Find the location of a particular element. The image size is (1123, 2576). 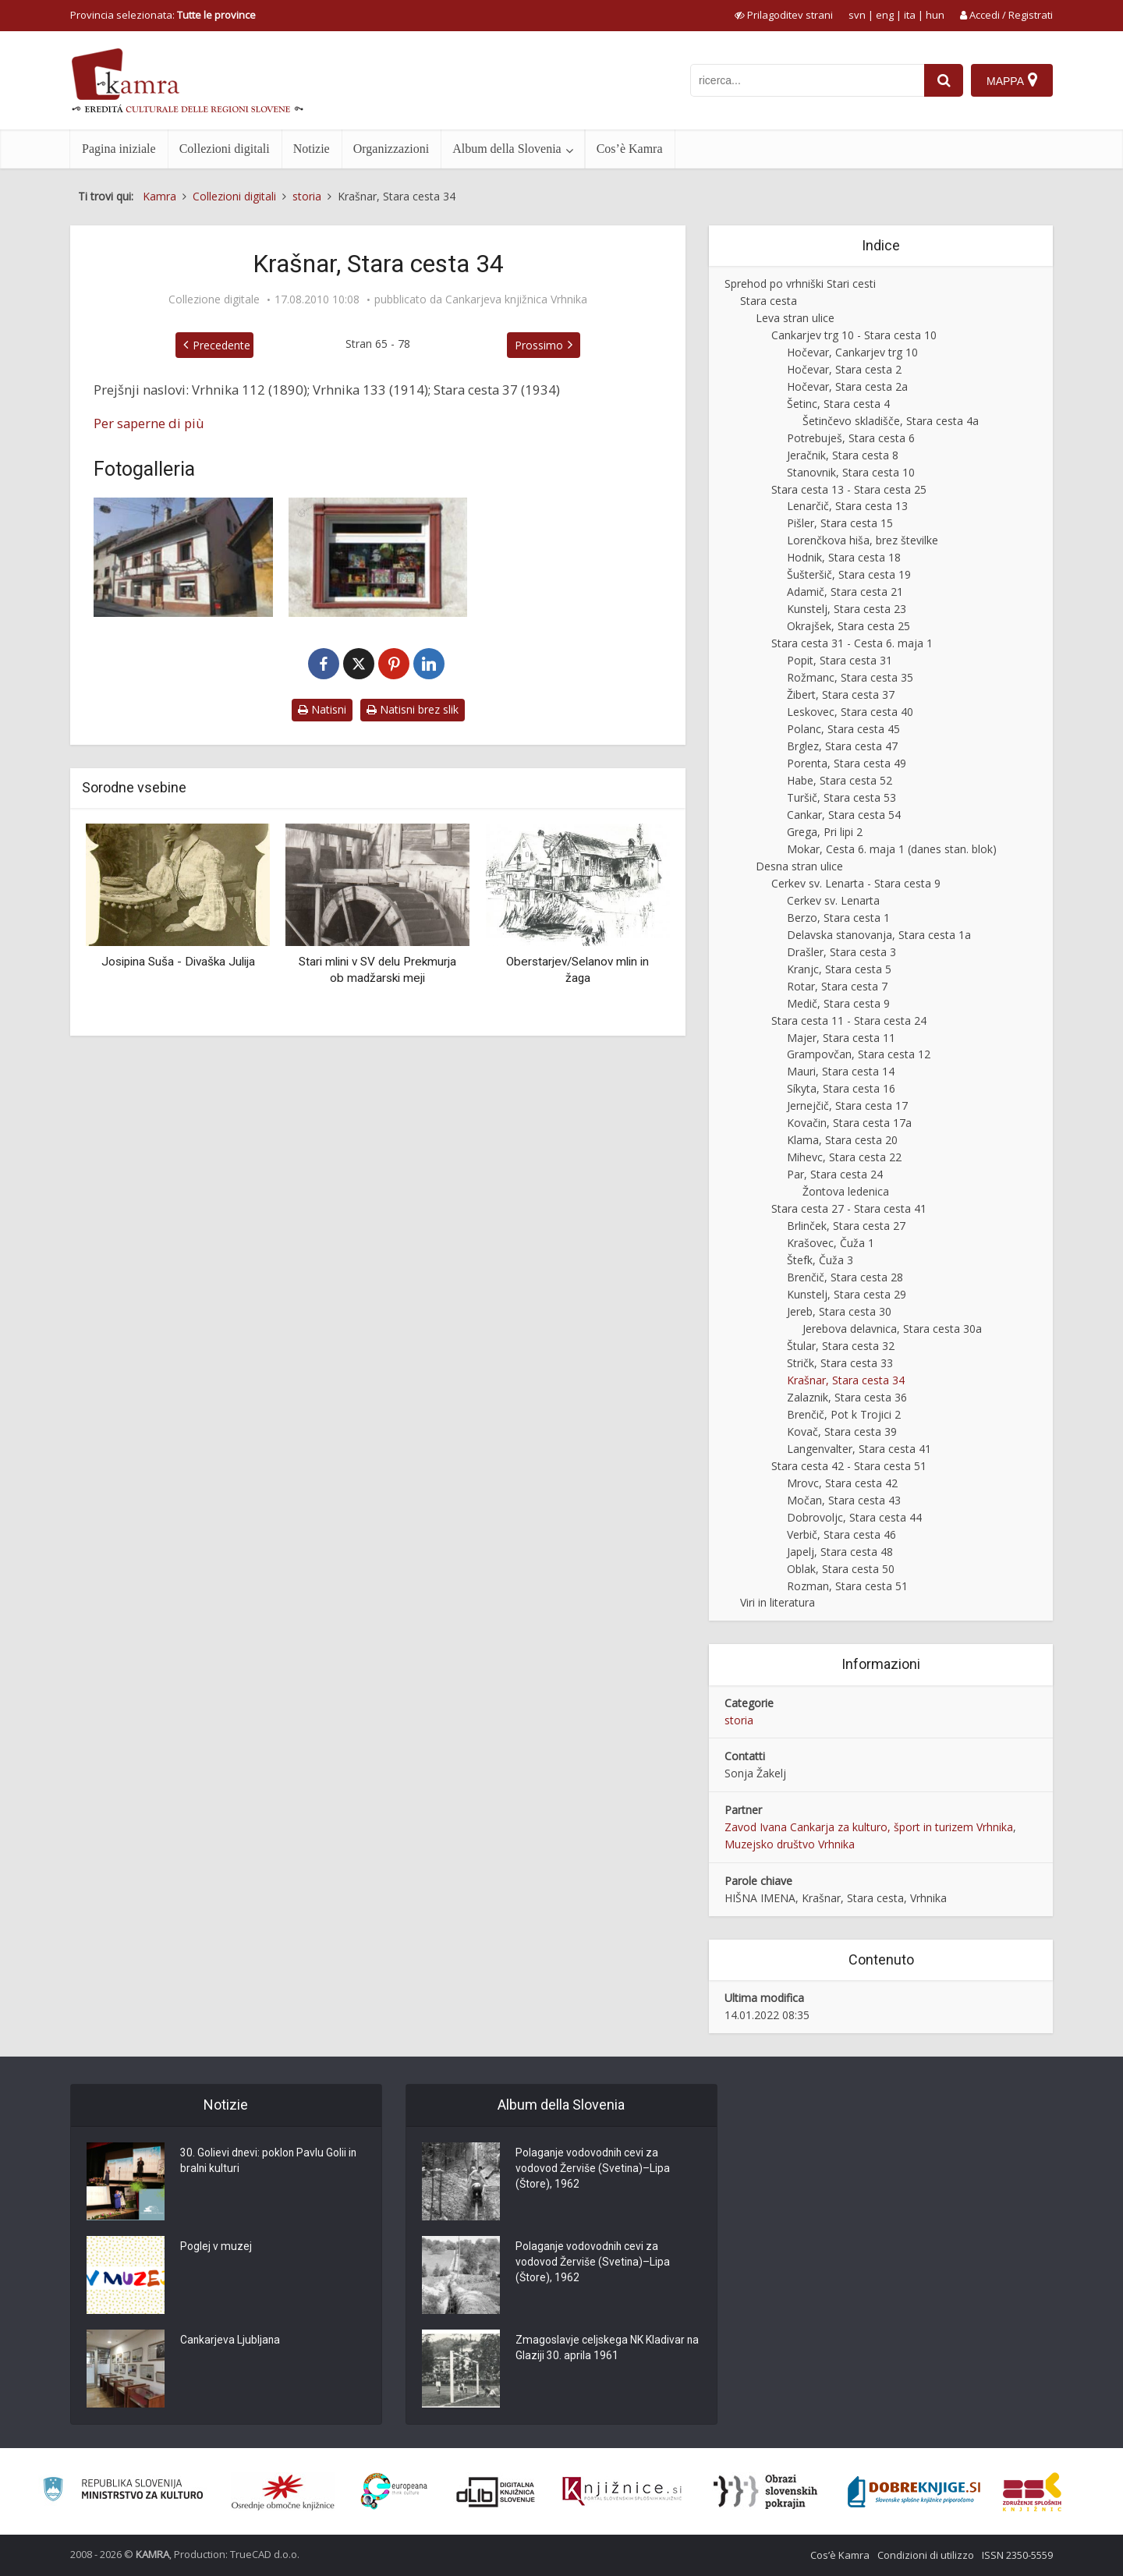

Natisni brez slik is located at coordinates (413, 709).